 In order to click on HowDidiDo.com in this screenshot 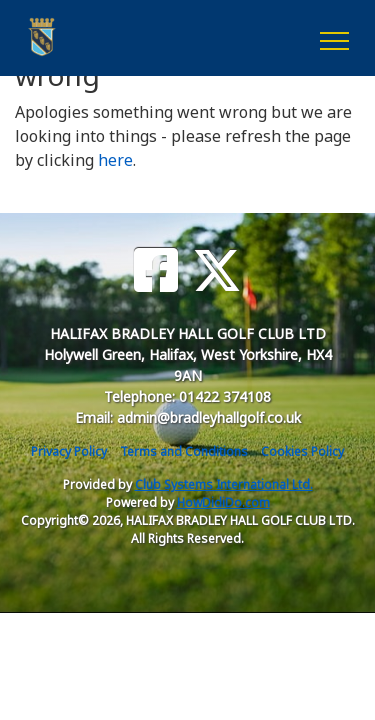, I will do `click(223, 502)`.